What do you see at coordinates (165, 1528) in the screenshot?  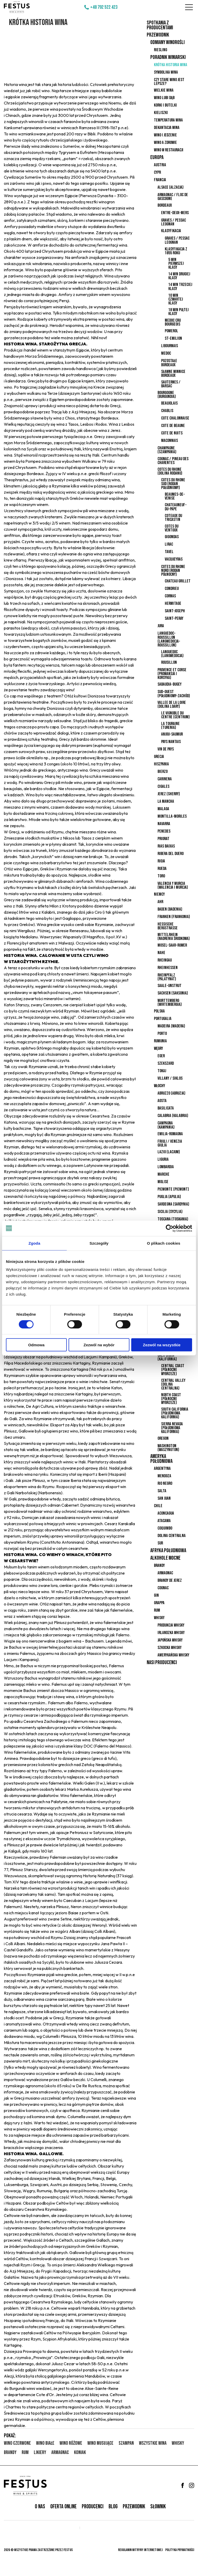 I see `Coquimbo` at bounding box center [165, 1528].